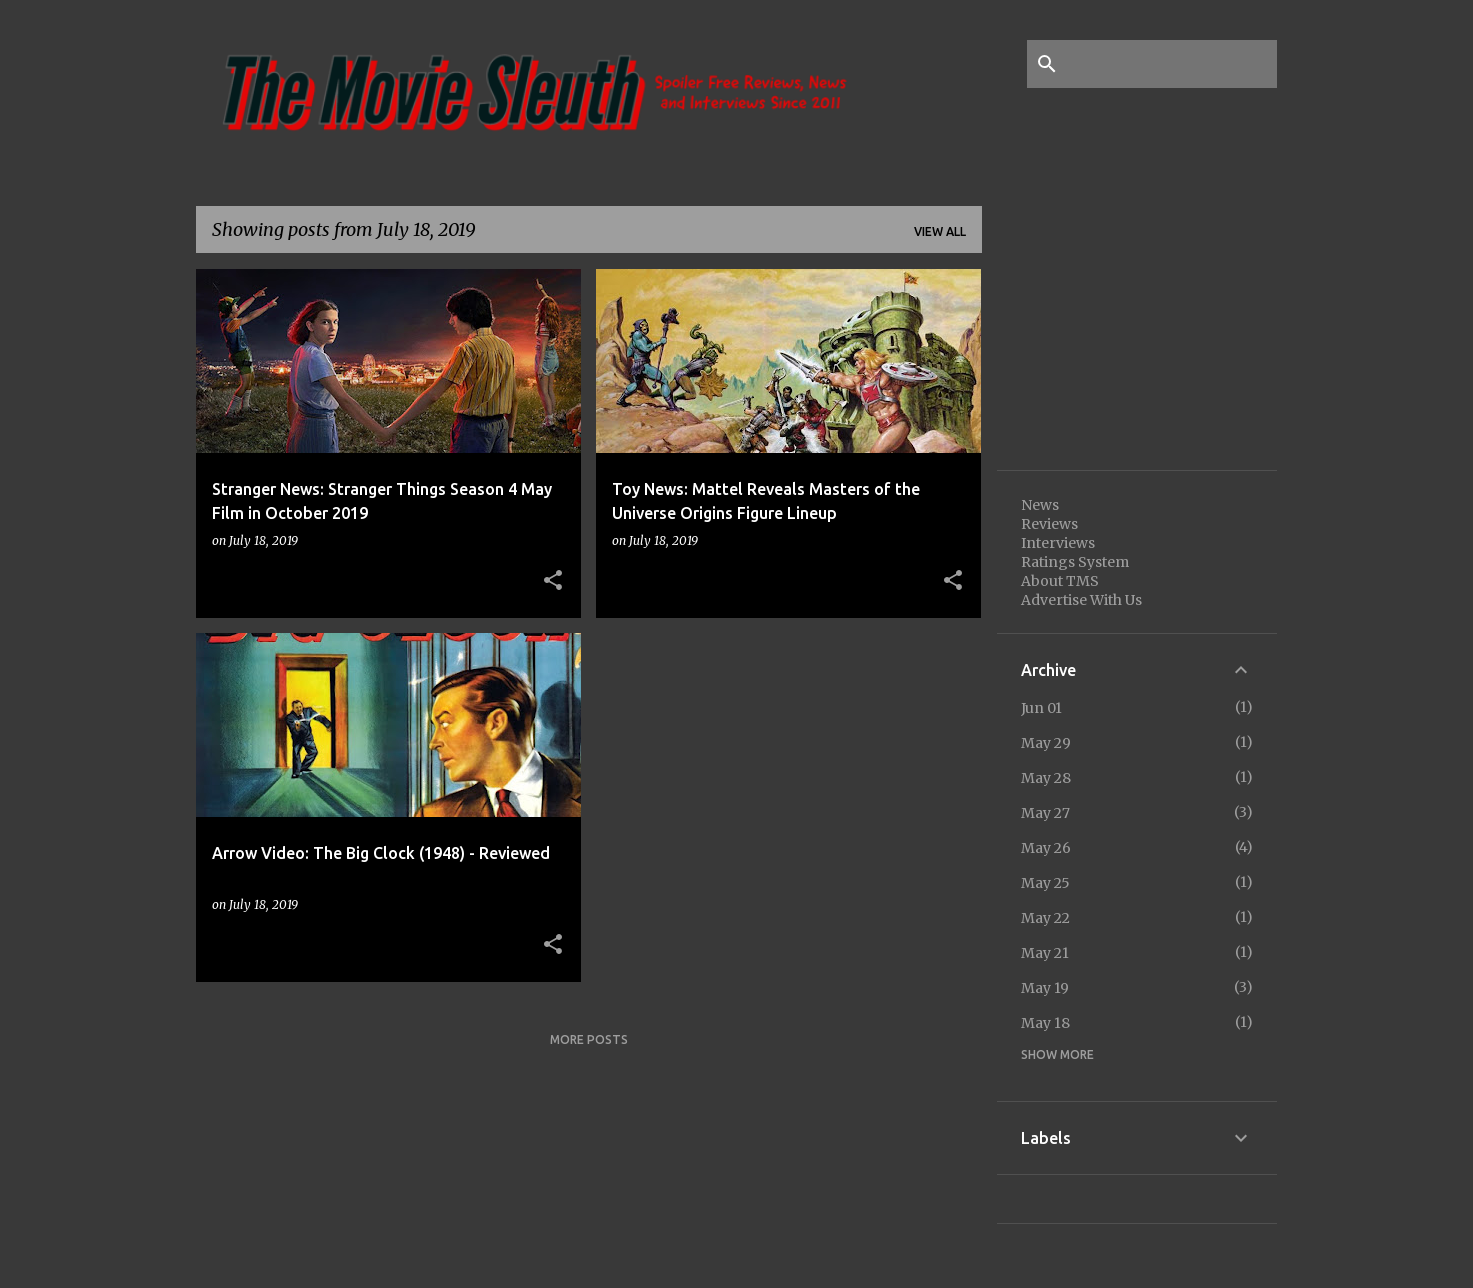 Image resolution: width=1473 pixels, height=1288 pixels. What do you see at coordinates (1049, 524) in the screenshot?
I see `Reviews` at bounding box center [1049, 524].